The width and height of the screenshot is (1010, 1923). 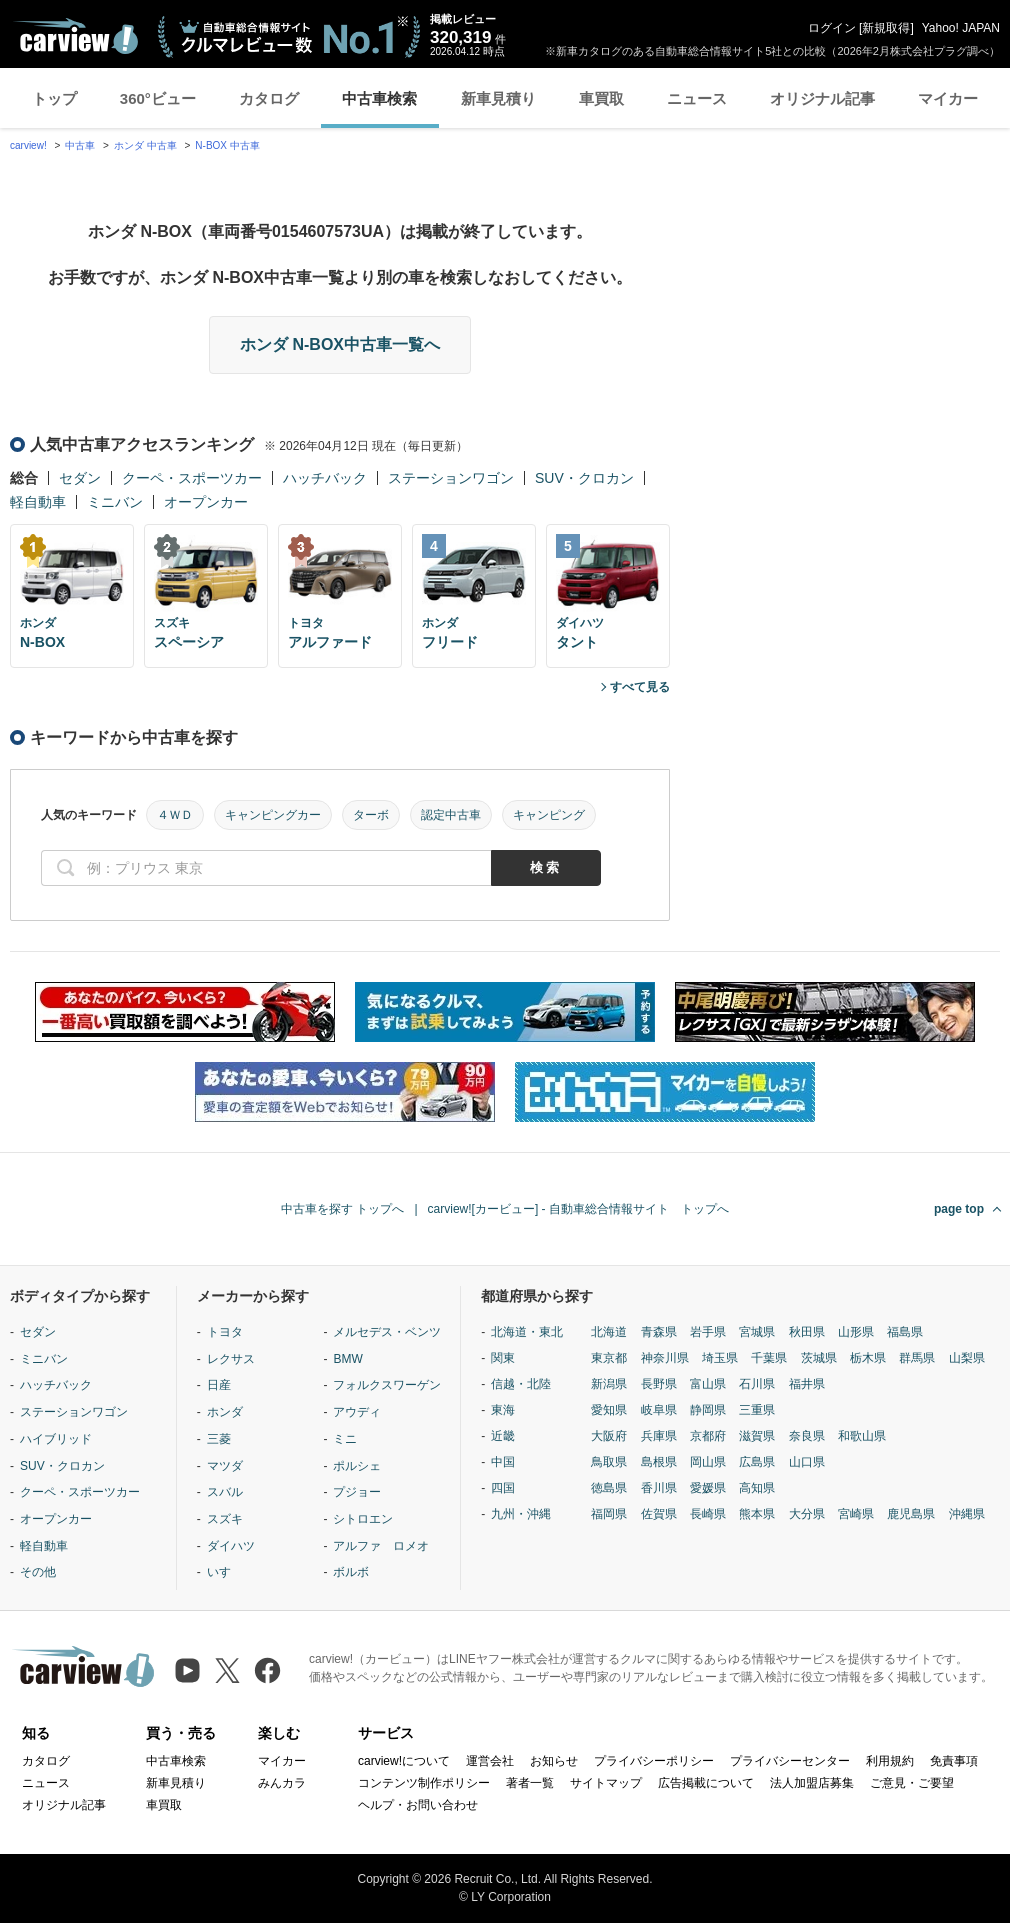 I want to click on [X（旧Twitter）], so click(x=227, y=1670).